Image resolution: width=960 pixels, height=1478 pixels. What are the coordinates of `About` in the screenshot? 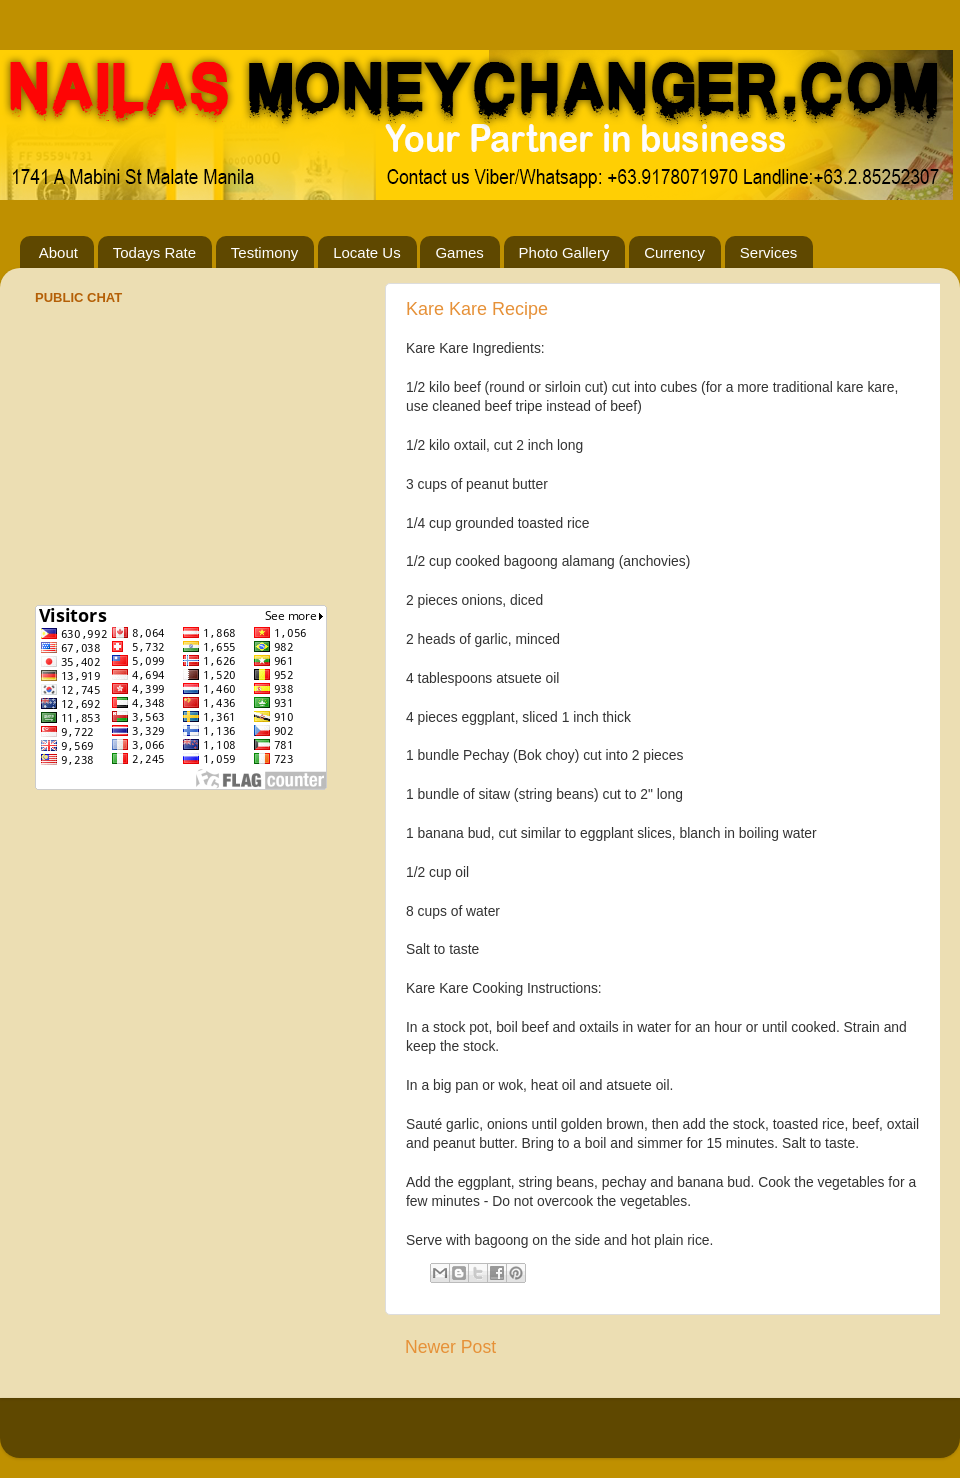 It's located at (58, 252).